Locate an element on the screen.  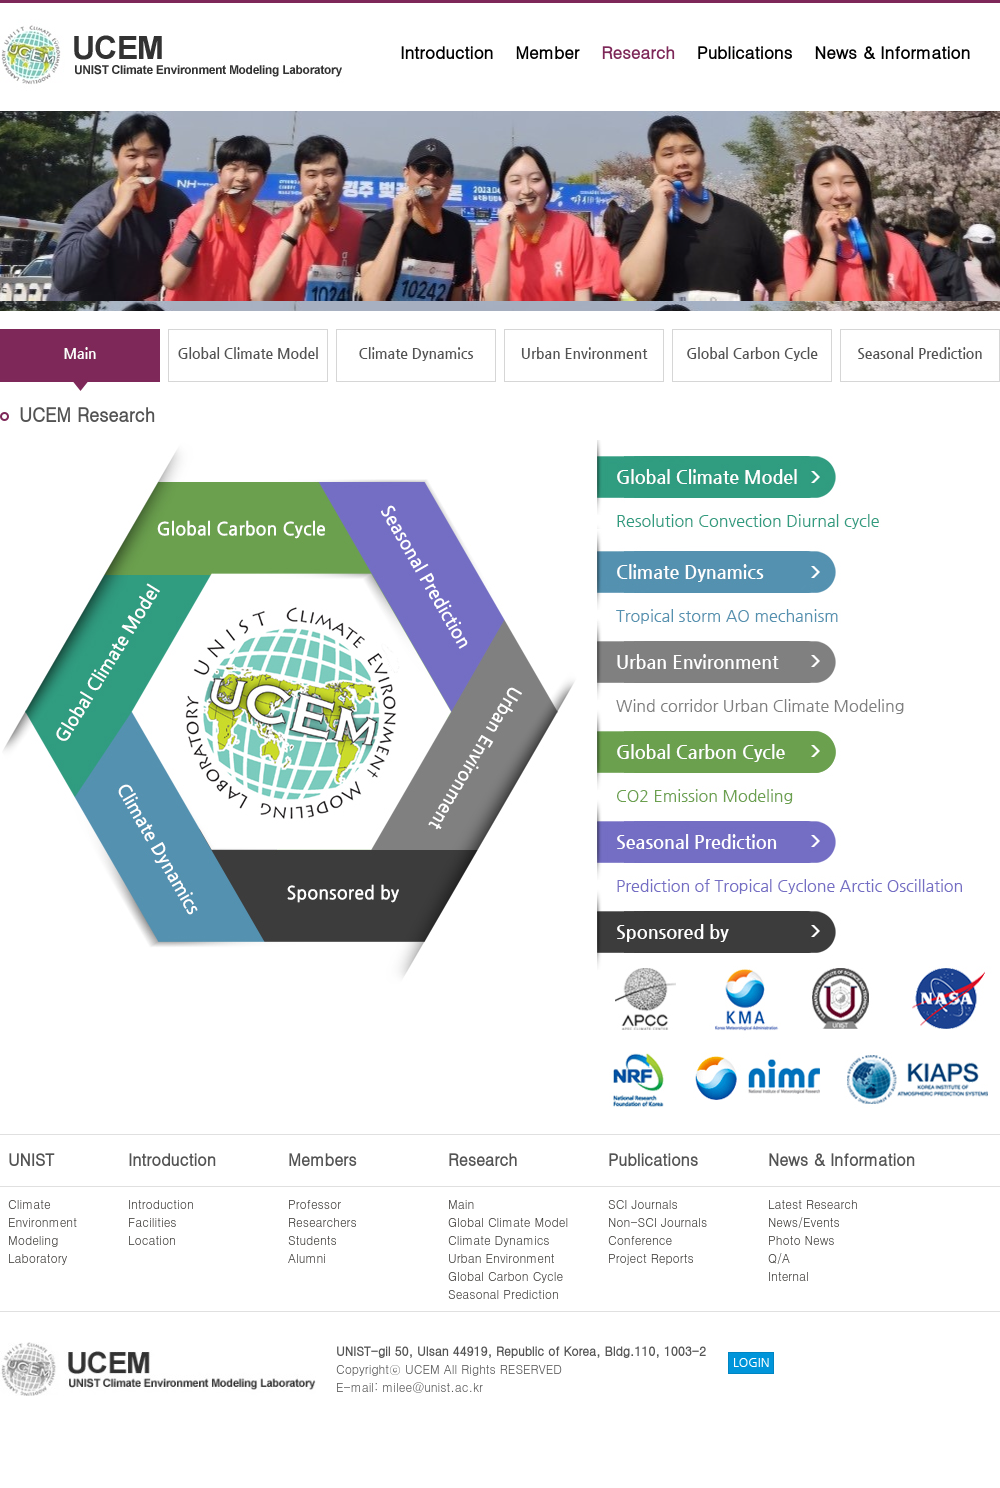
Students is located at coordinates (312, 1239).